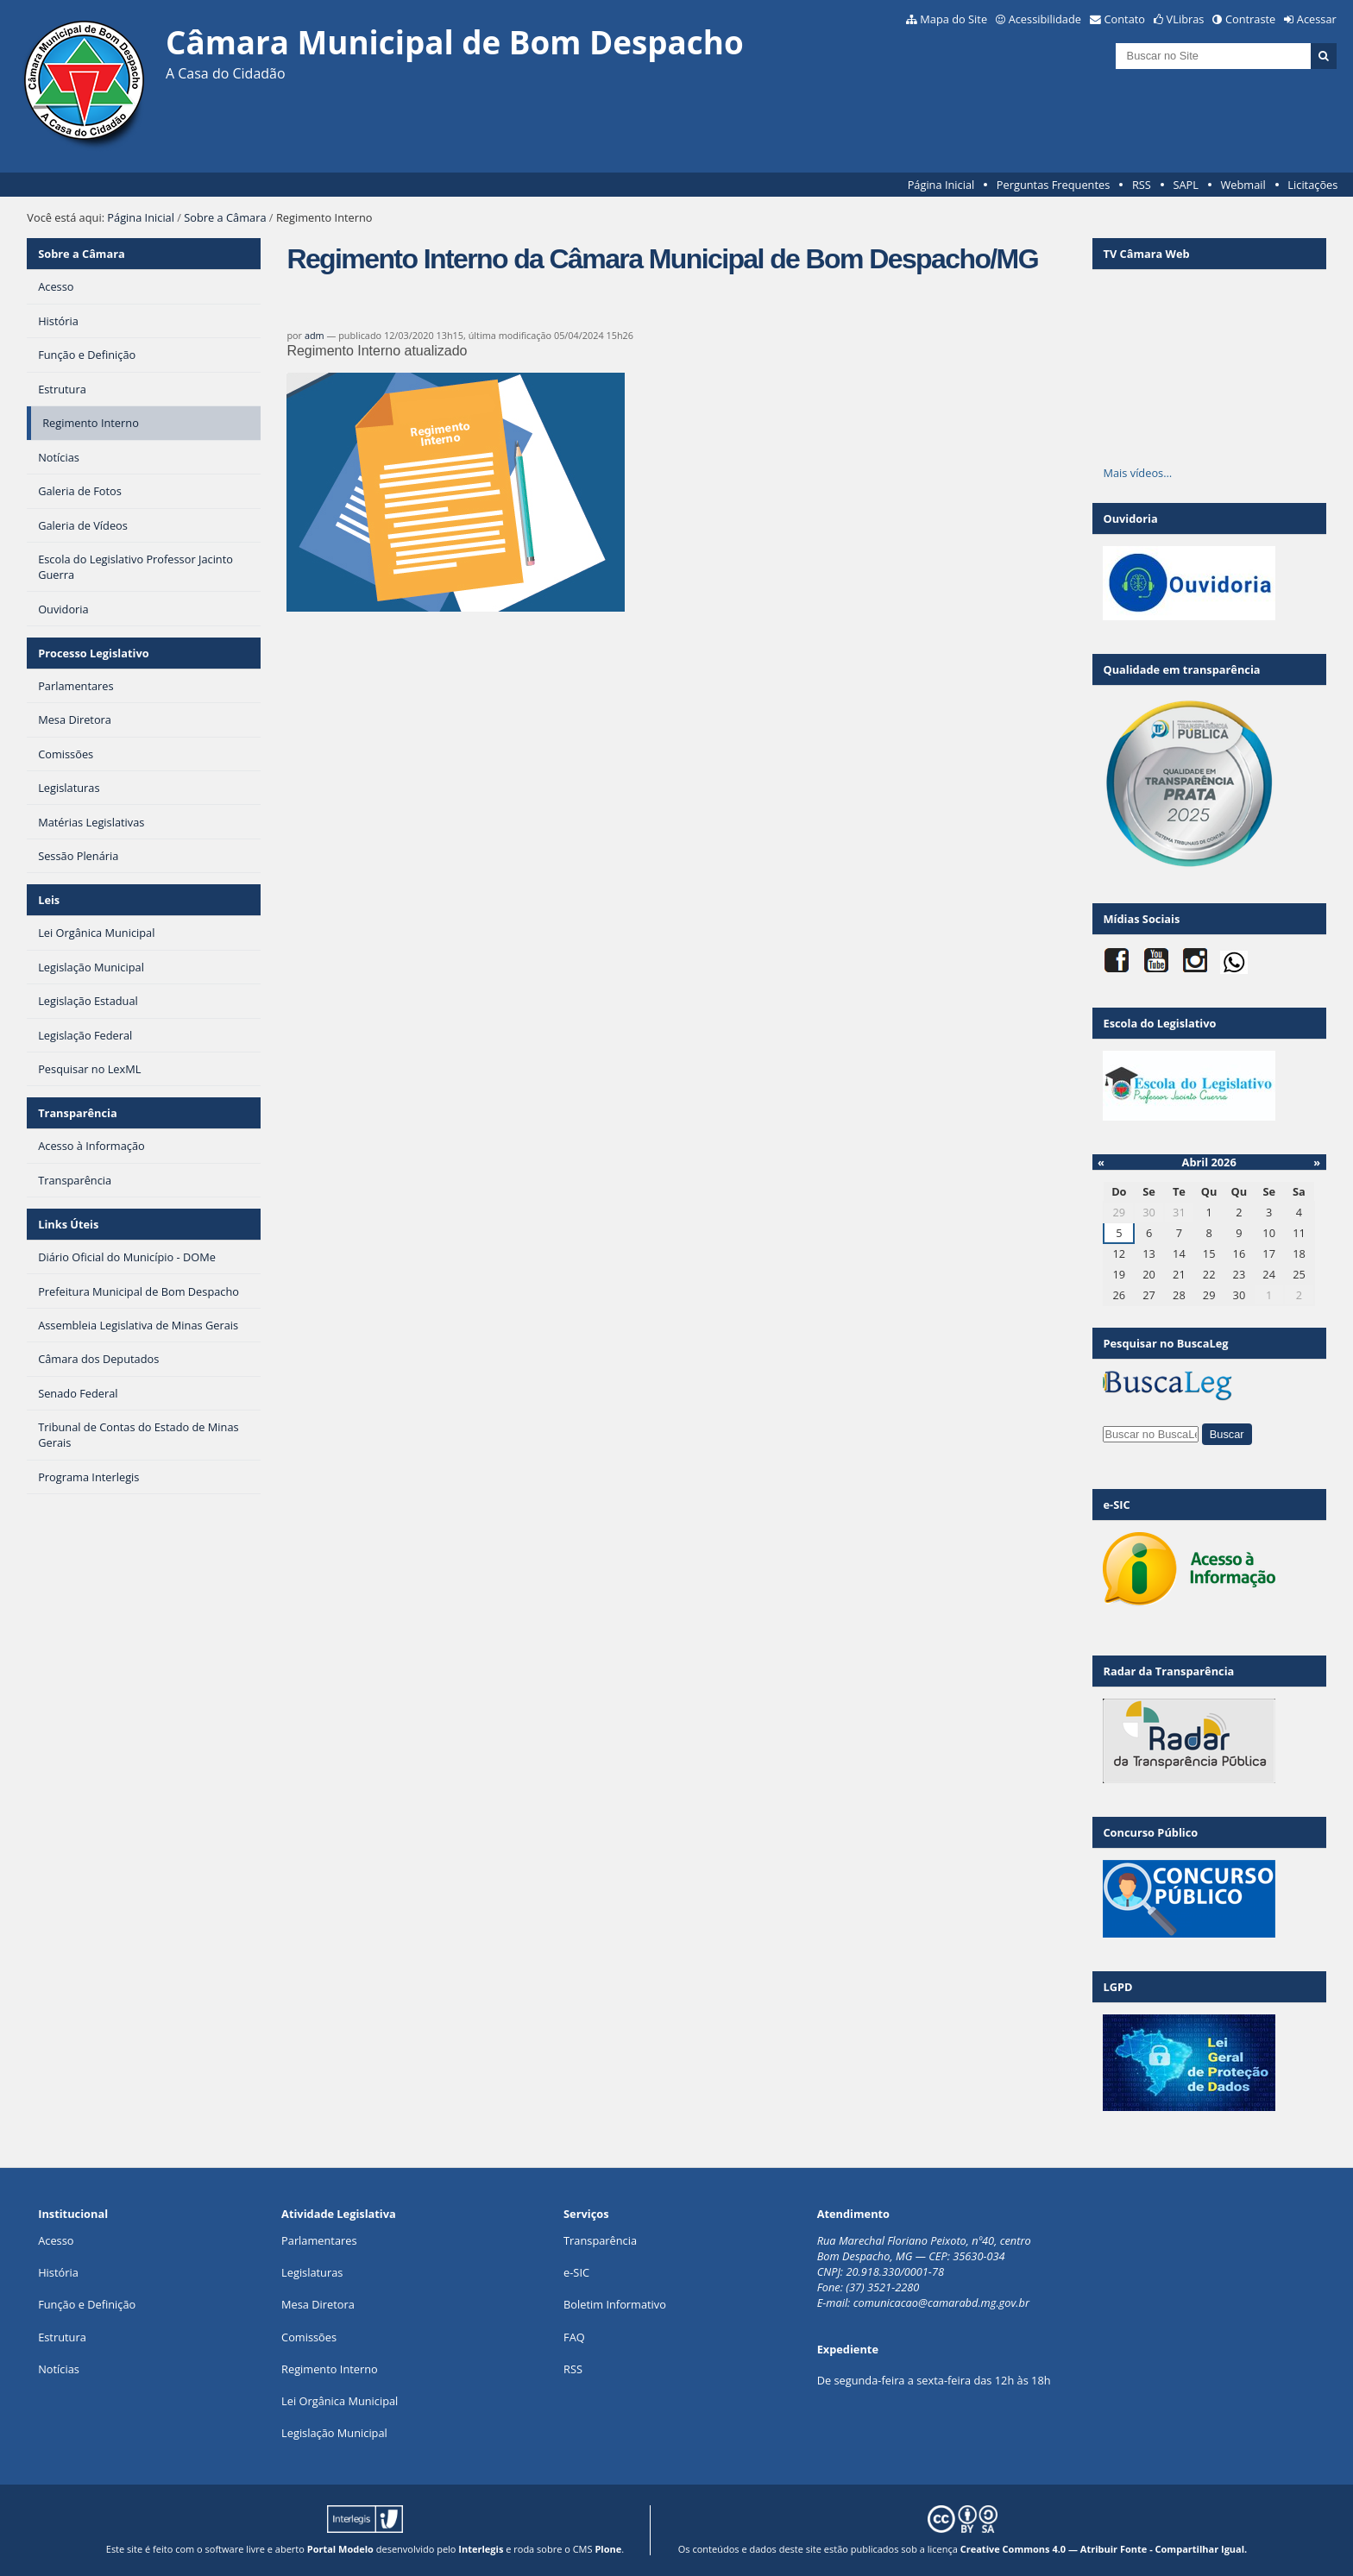 This screenshot has width=1353, height=2576. Describe the element at coordinates (49, 900) in the screenshot. I see `Leis` at that location.